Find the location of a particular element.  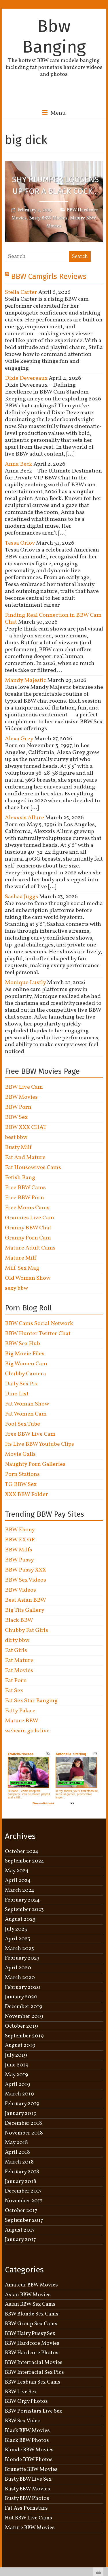

Milf Sex Mag is located at coordinates (22, 1268).